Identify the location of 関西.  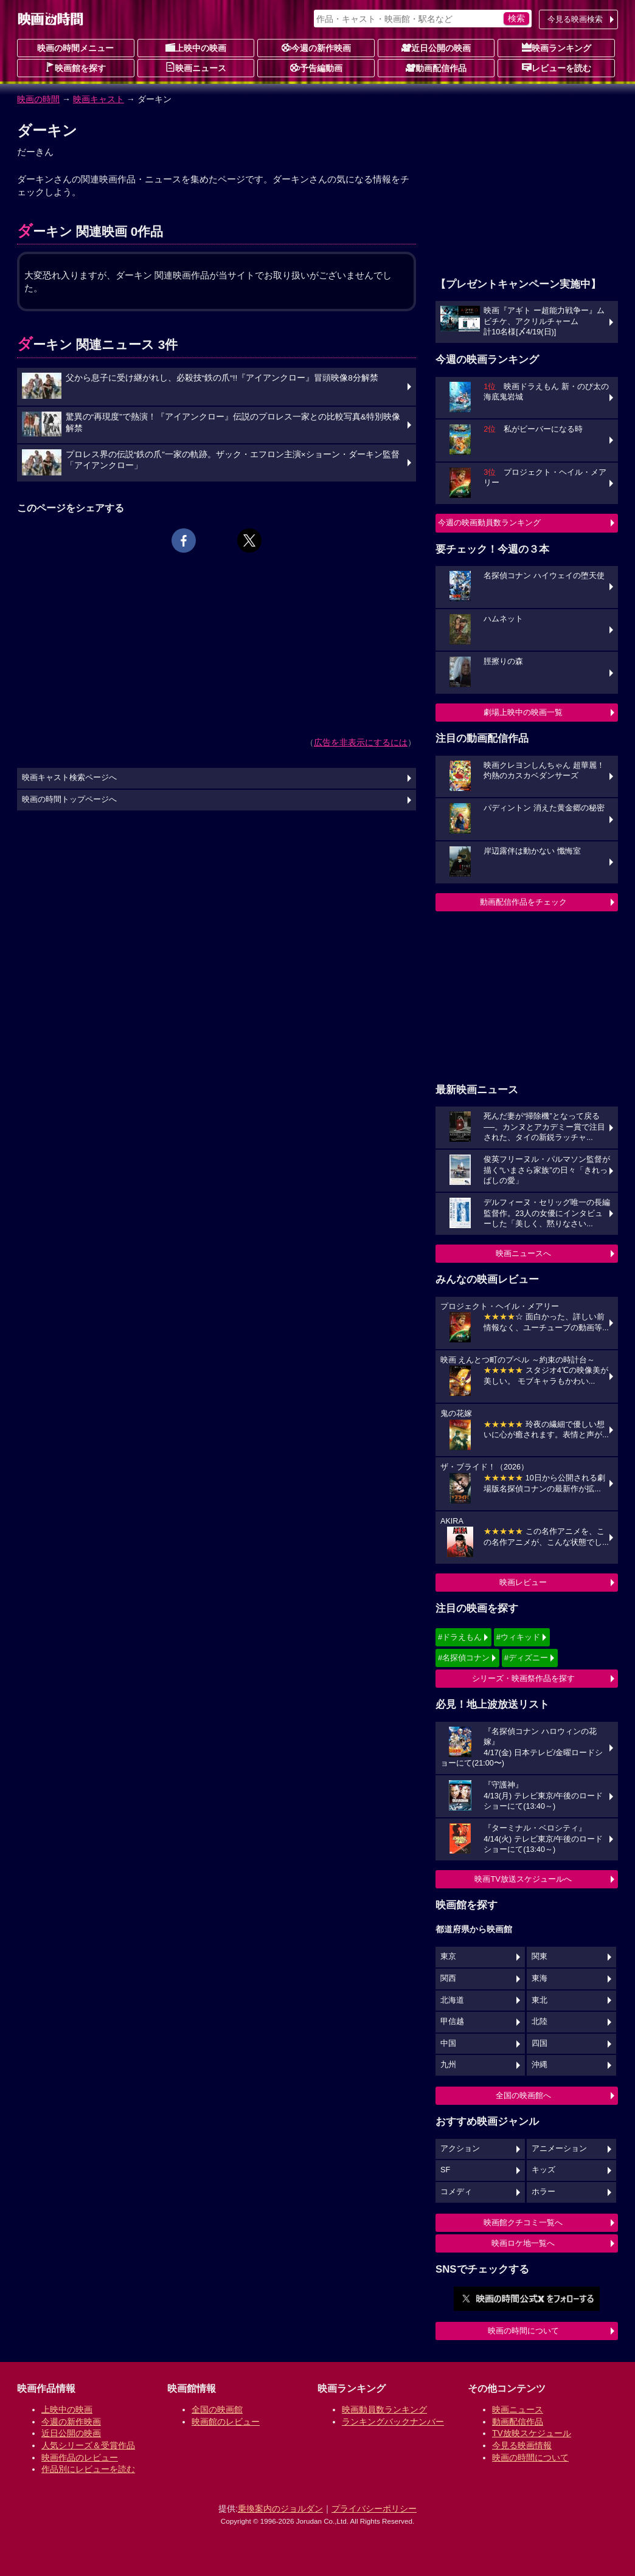
(448, 1978).